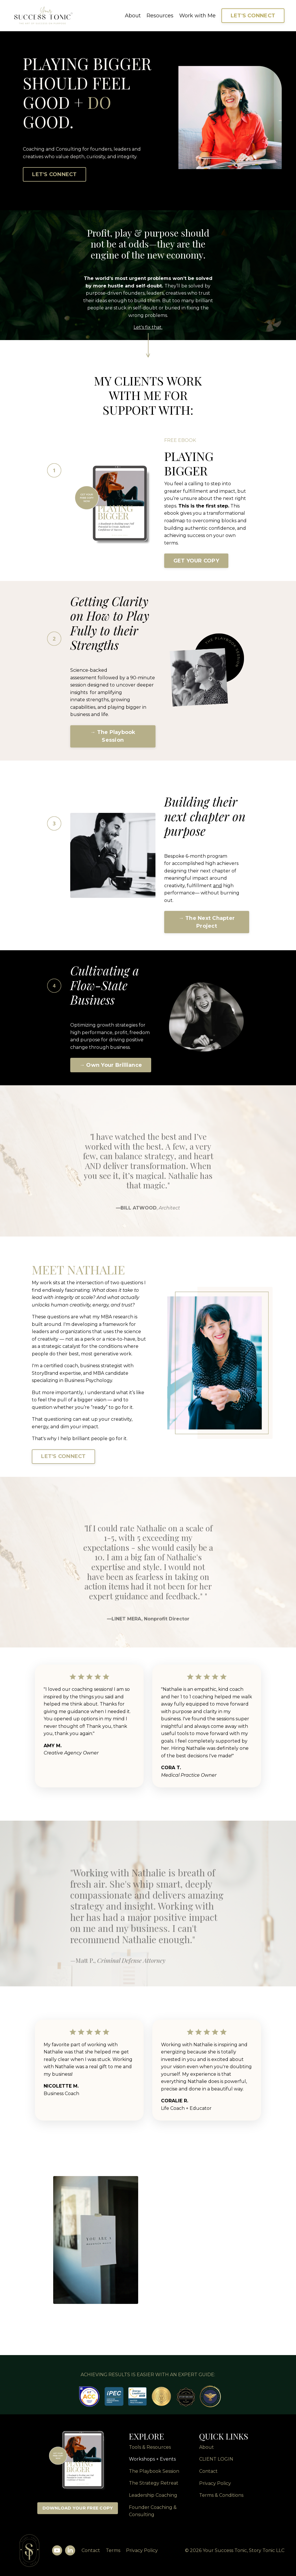  What do you see at coordinates (113, 737) in the screenshot?
I see `→ The Playbook Session` at bounding box center [113, 737].